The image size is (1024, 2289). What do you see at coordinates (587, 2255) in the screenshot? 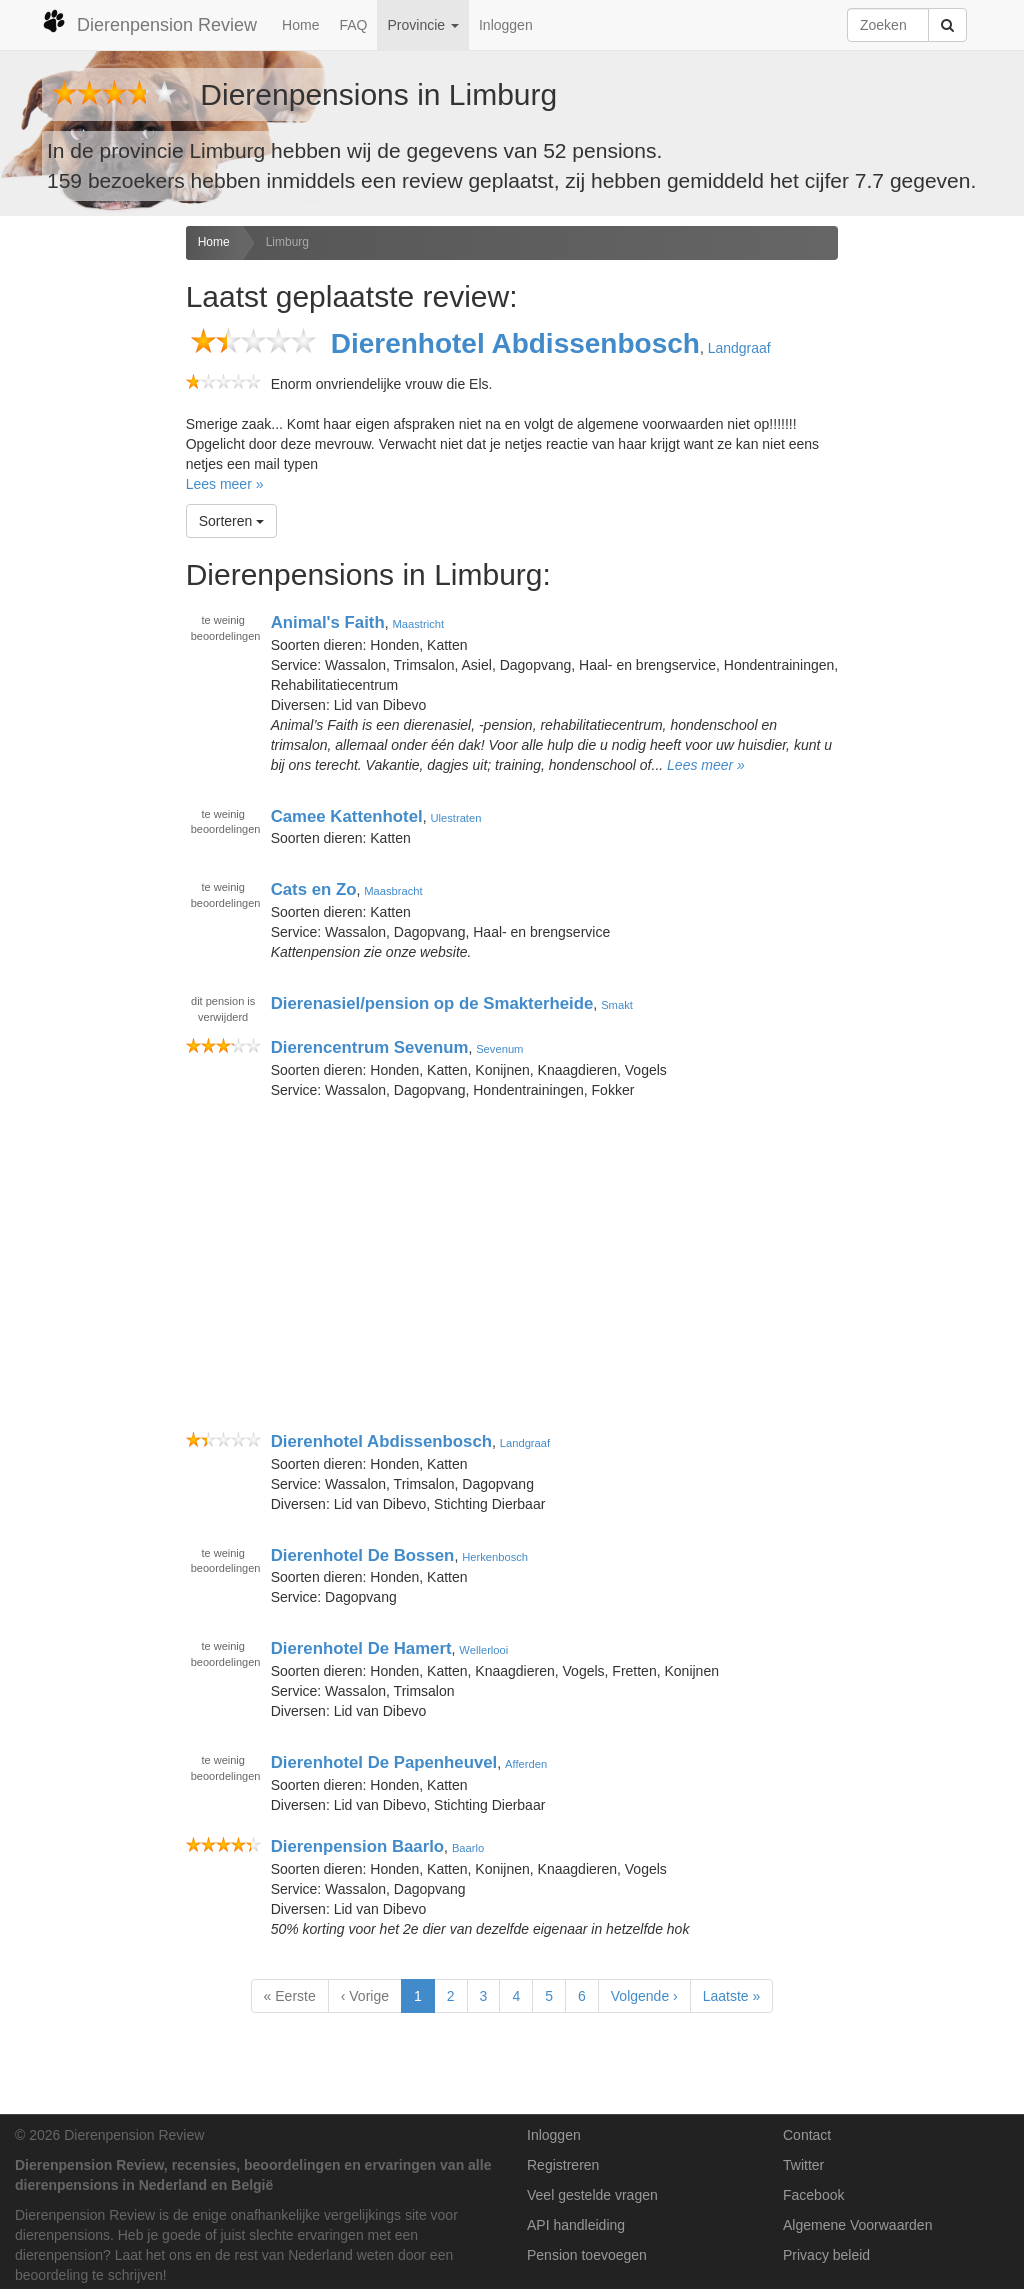
I see `Pension toevoegen` at bounding box center [587, 2255].